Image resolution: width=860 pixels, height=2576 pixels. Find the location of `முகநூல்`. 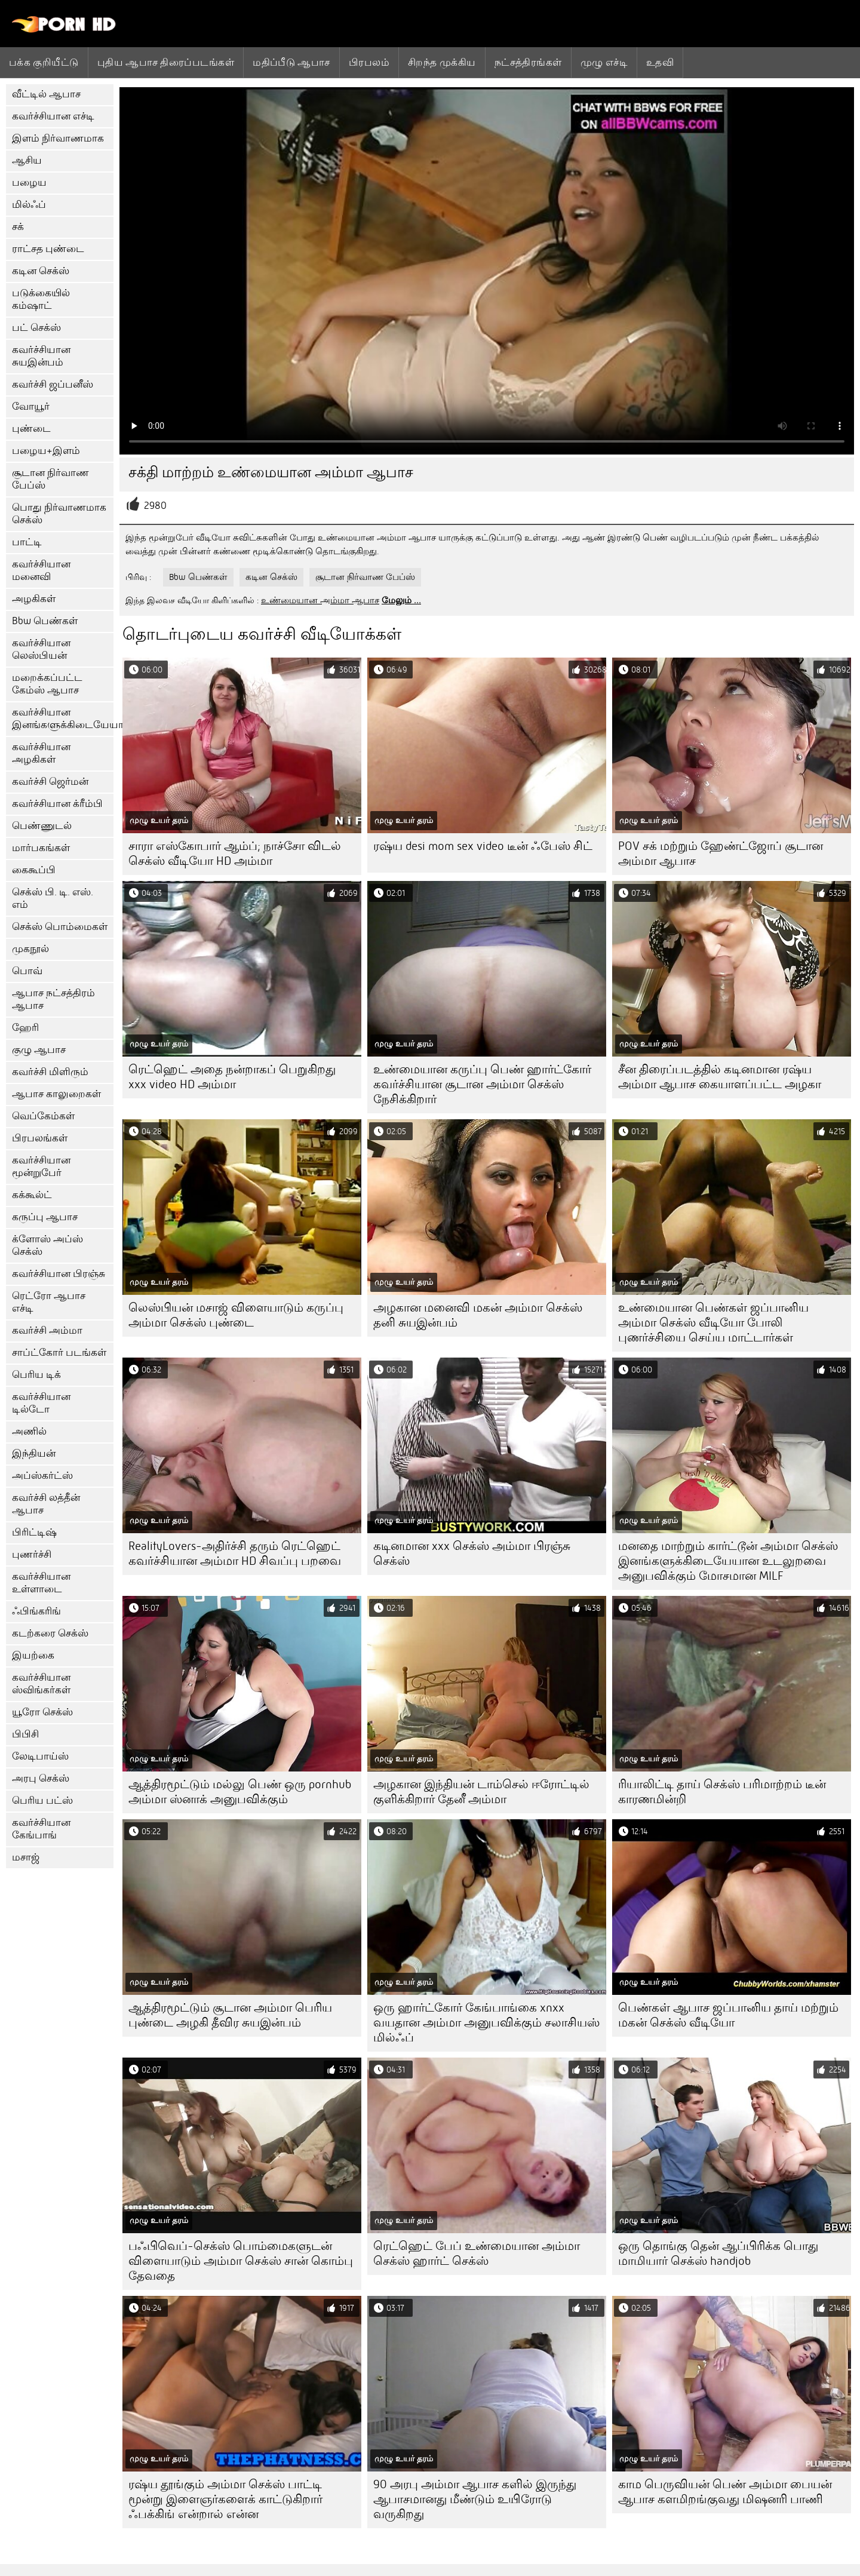

முகநூல் is located at coordinates (30, 948).